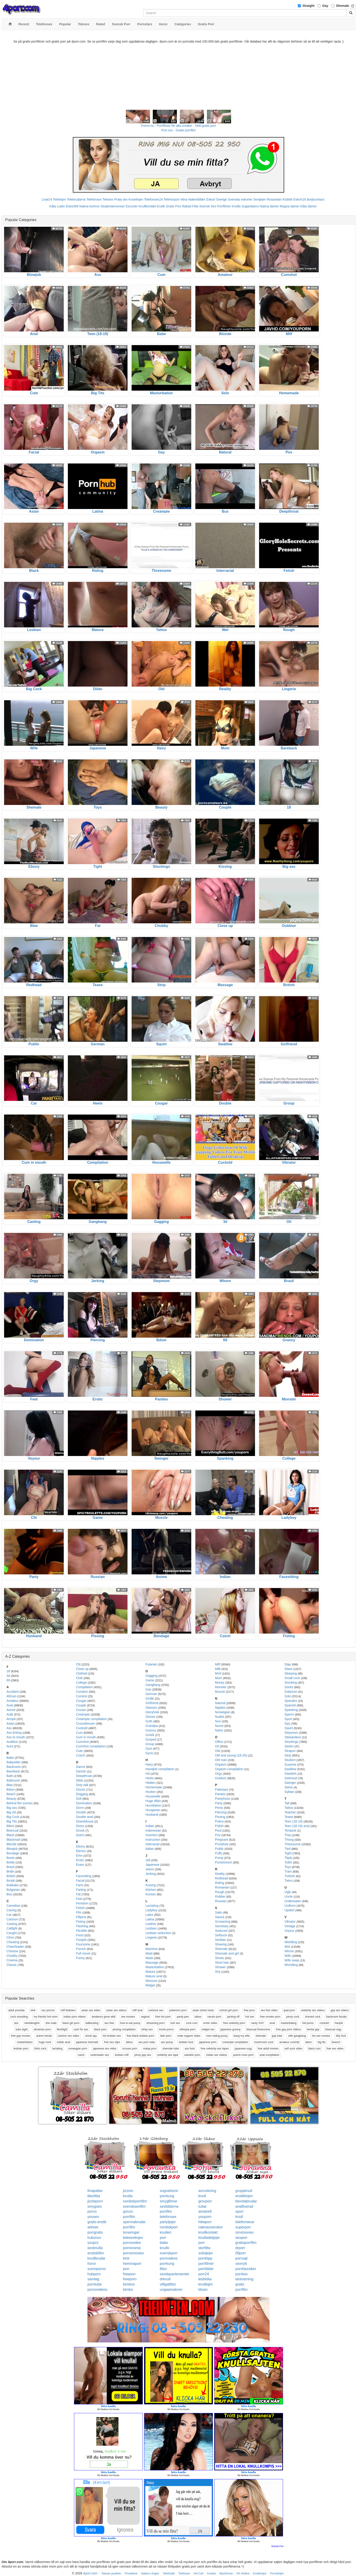 The width and height of the screenshot is (357, 2576). Describe the element at coordinates (169, 2258) in the screenshot. I see `pornvideos` at that location.